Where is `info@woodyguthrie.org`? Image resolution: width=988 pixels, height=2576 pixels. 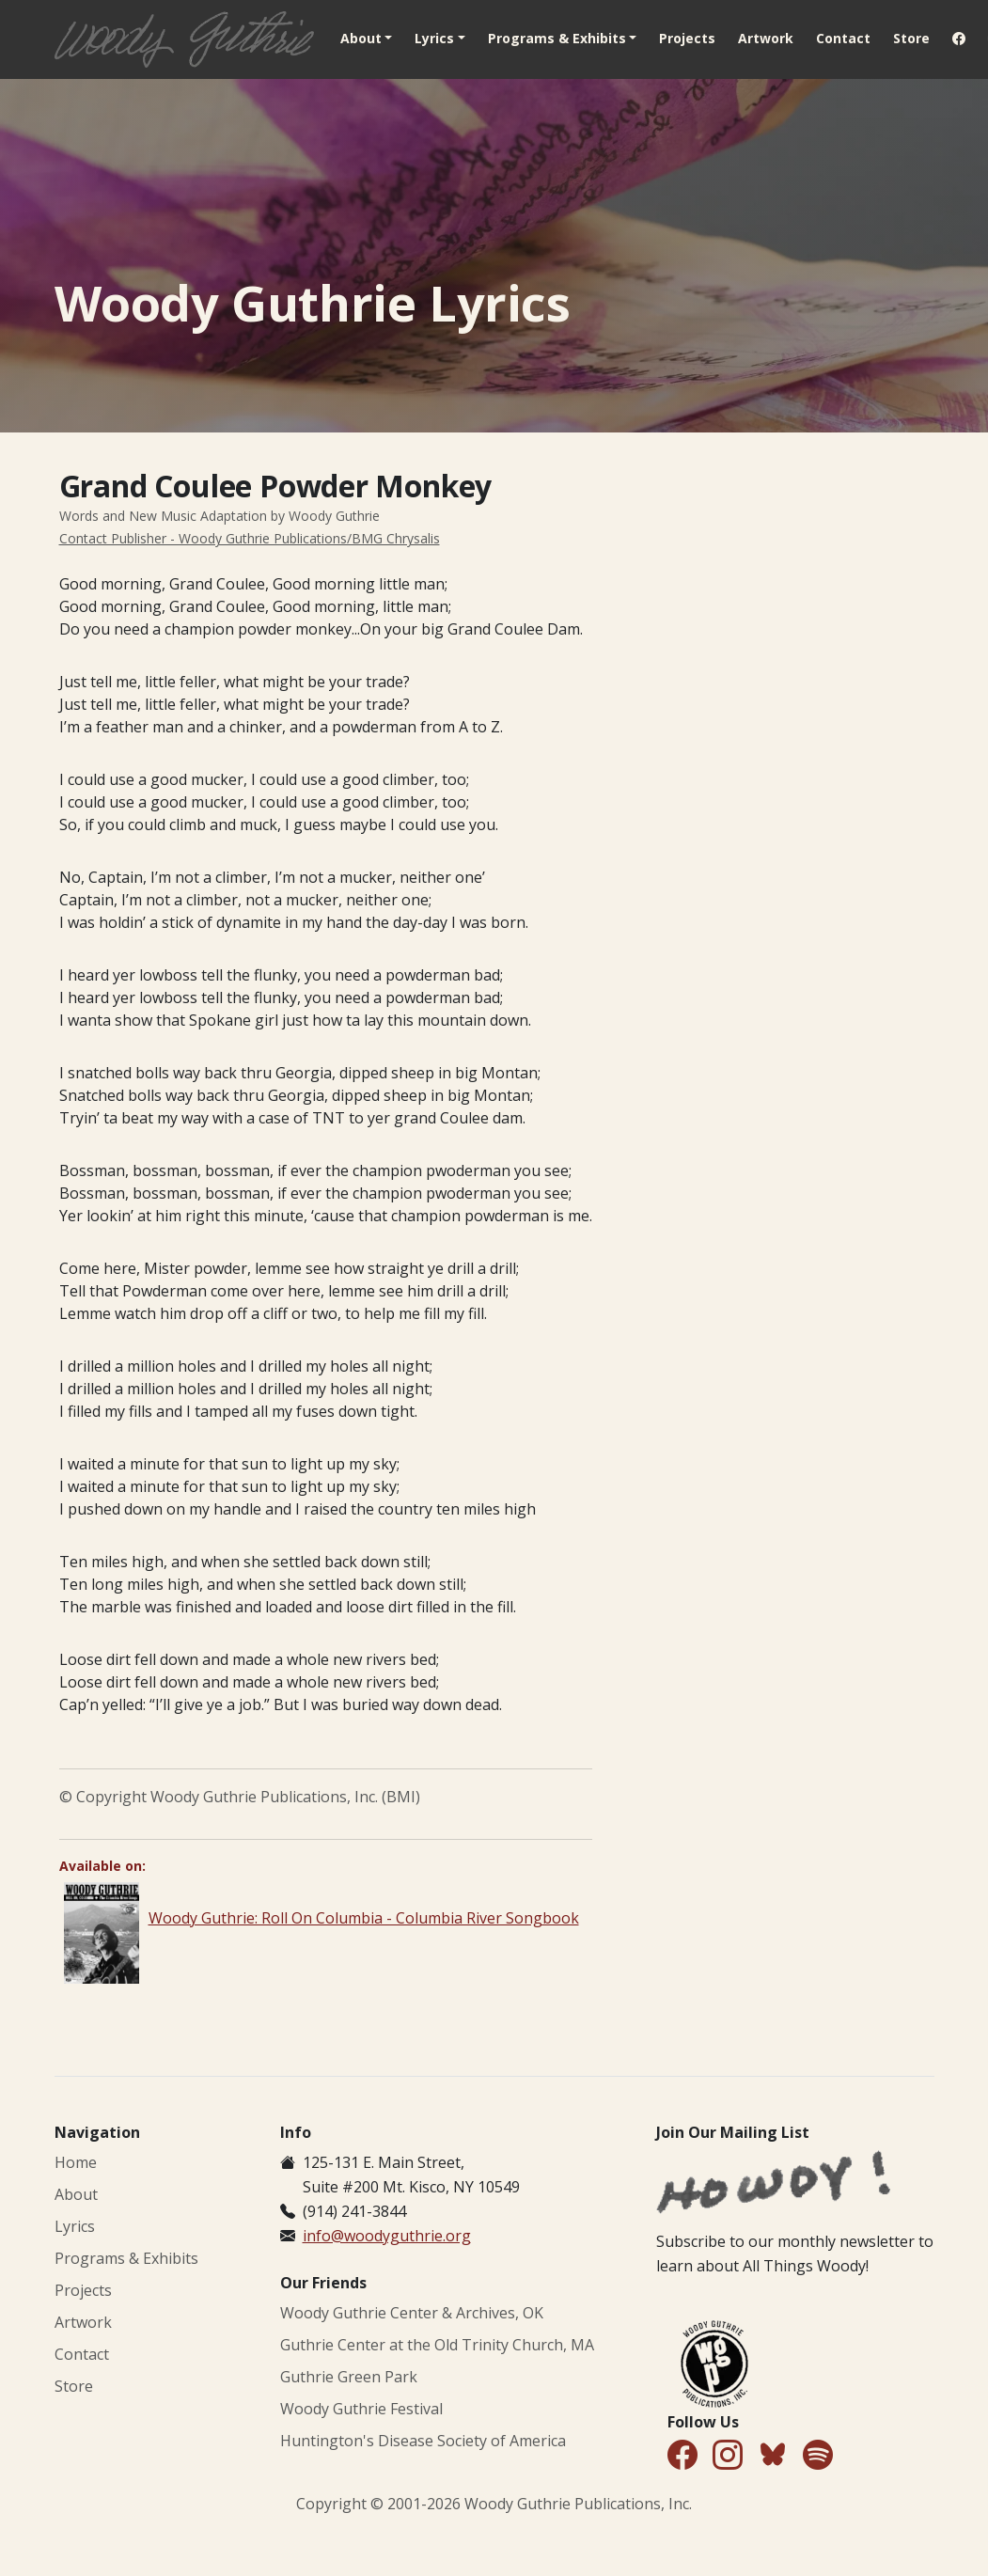 info@woodyguthrie.org is located at coordinates (387, 2235).